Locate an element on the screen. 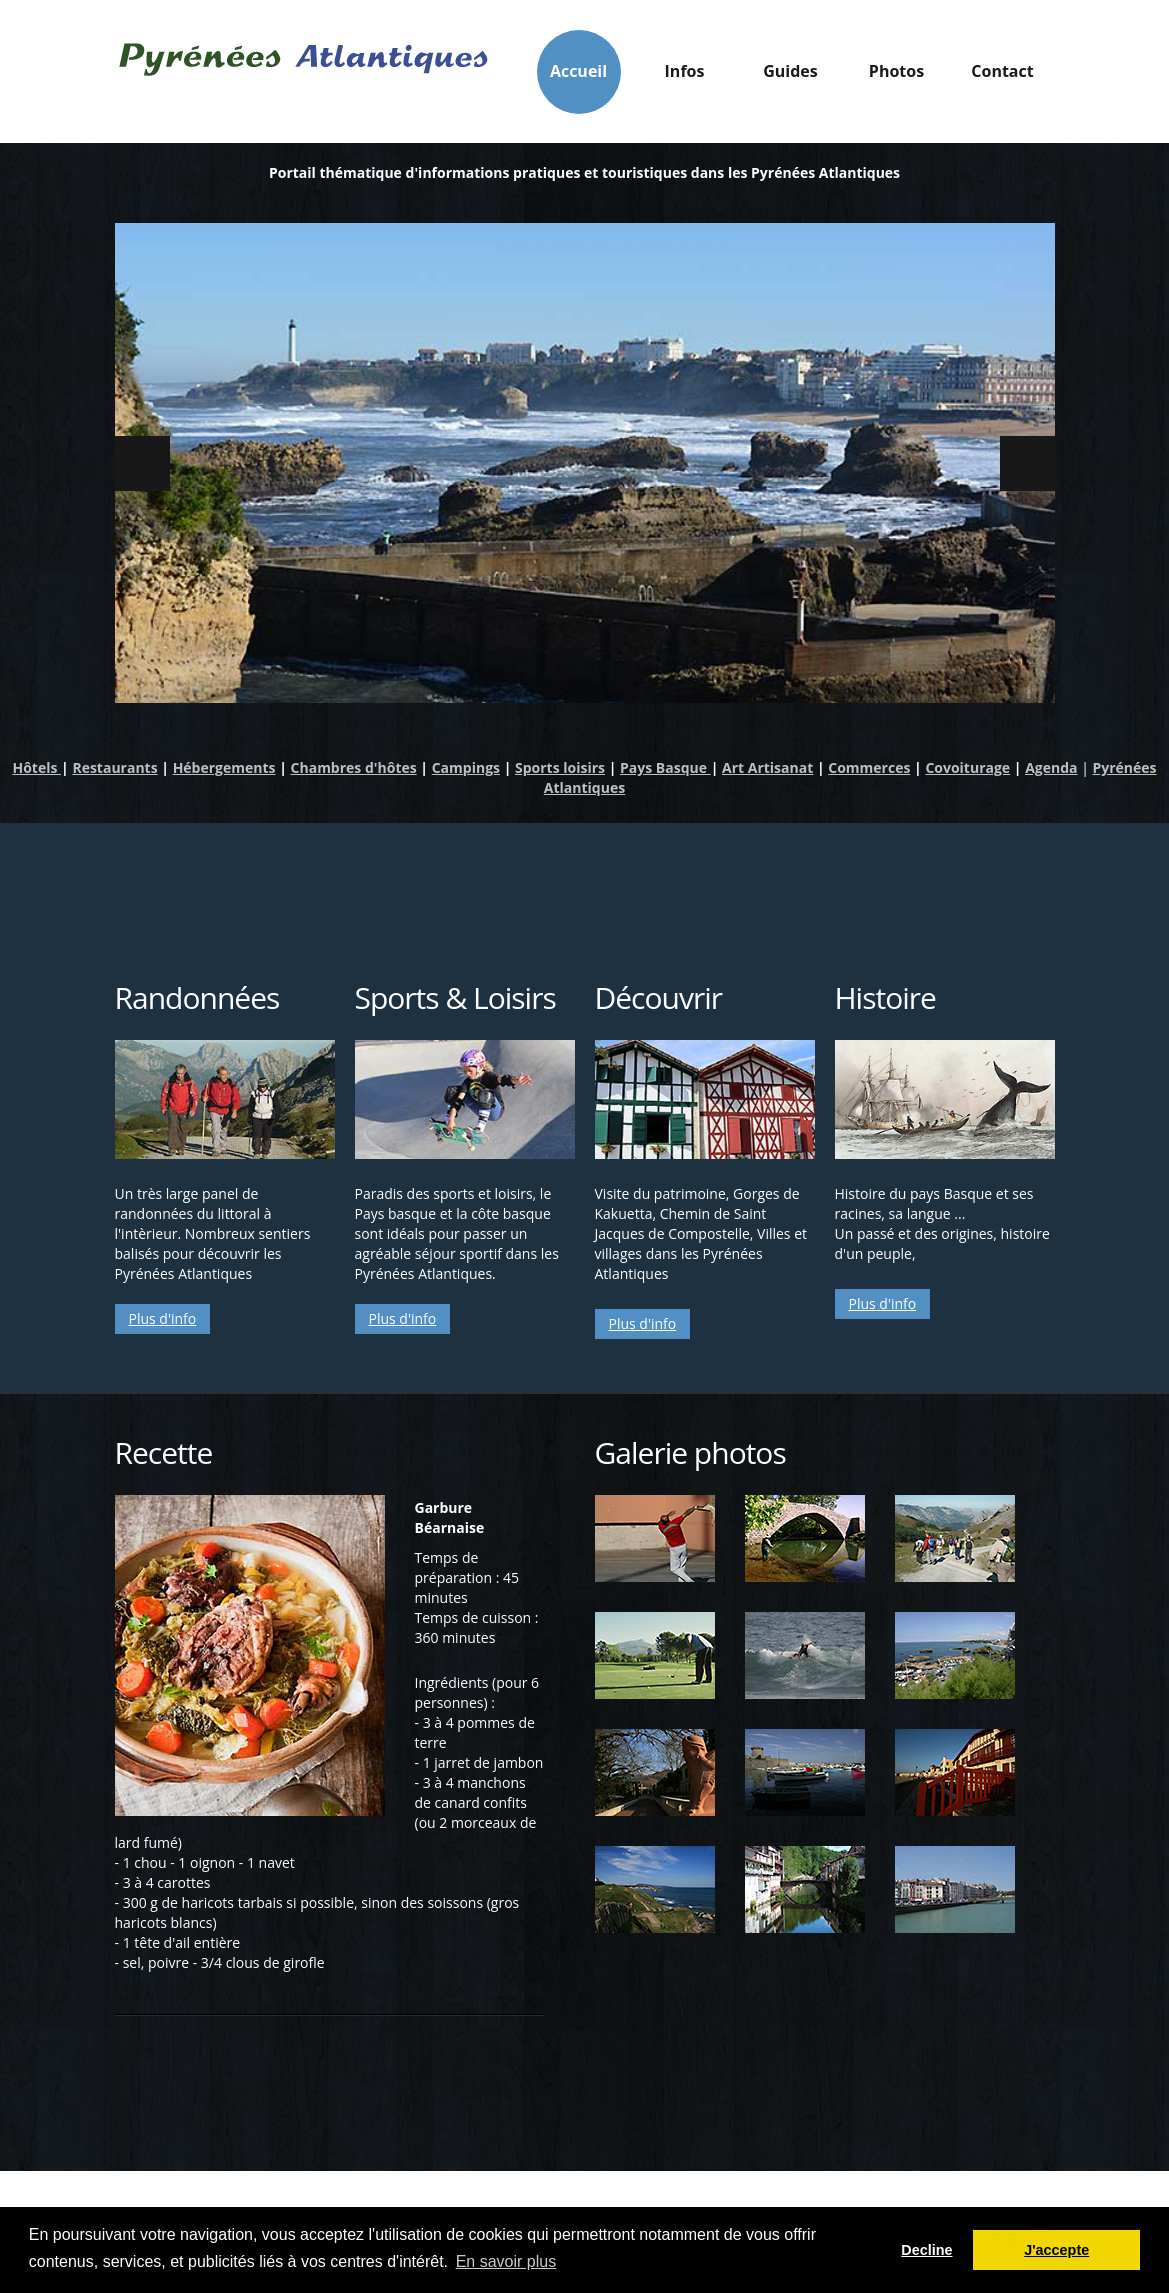 This screenshot has height=2293, width=1169. Campings is located at coordinates (466, 767).